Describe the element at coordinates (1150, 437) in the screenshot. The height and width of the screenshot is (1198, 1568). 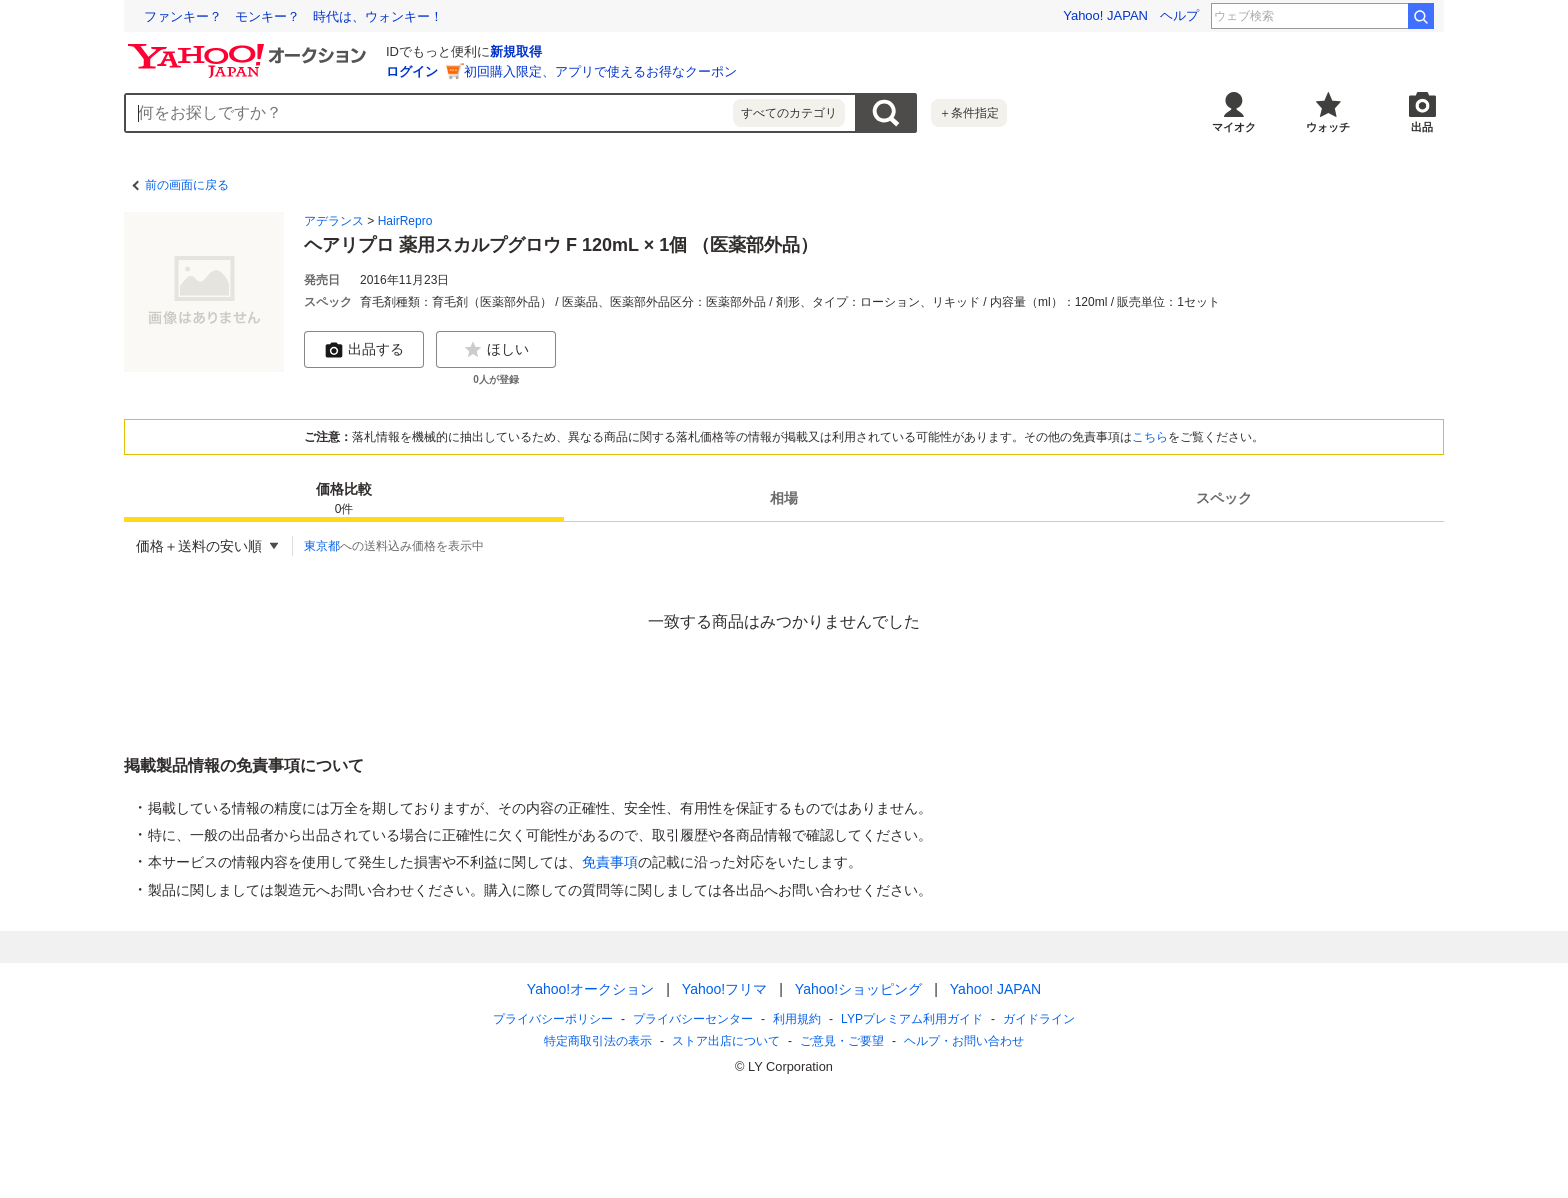
I see `こちら` at that location.